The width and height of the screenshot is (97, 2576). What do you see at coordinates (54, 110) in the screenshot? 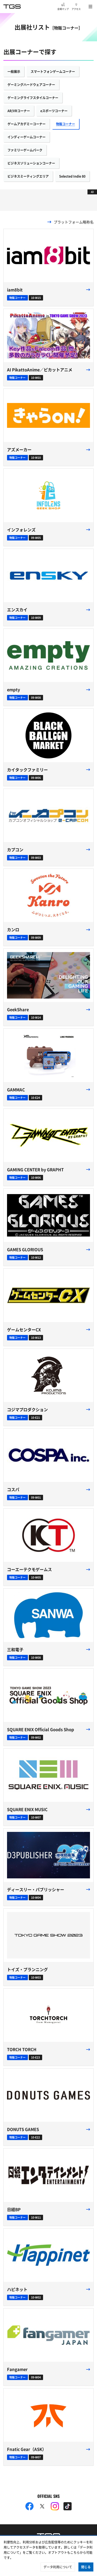
I see `eスポーツコーナー` at bounding box center [54, 110].